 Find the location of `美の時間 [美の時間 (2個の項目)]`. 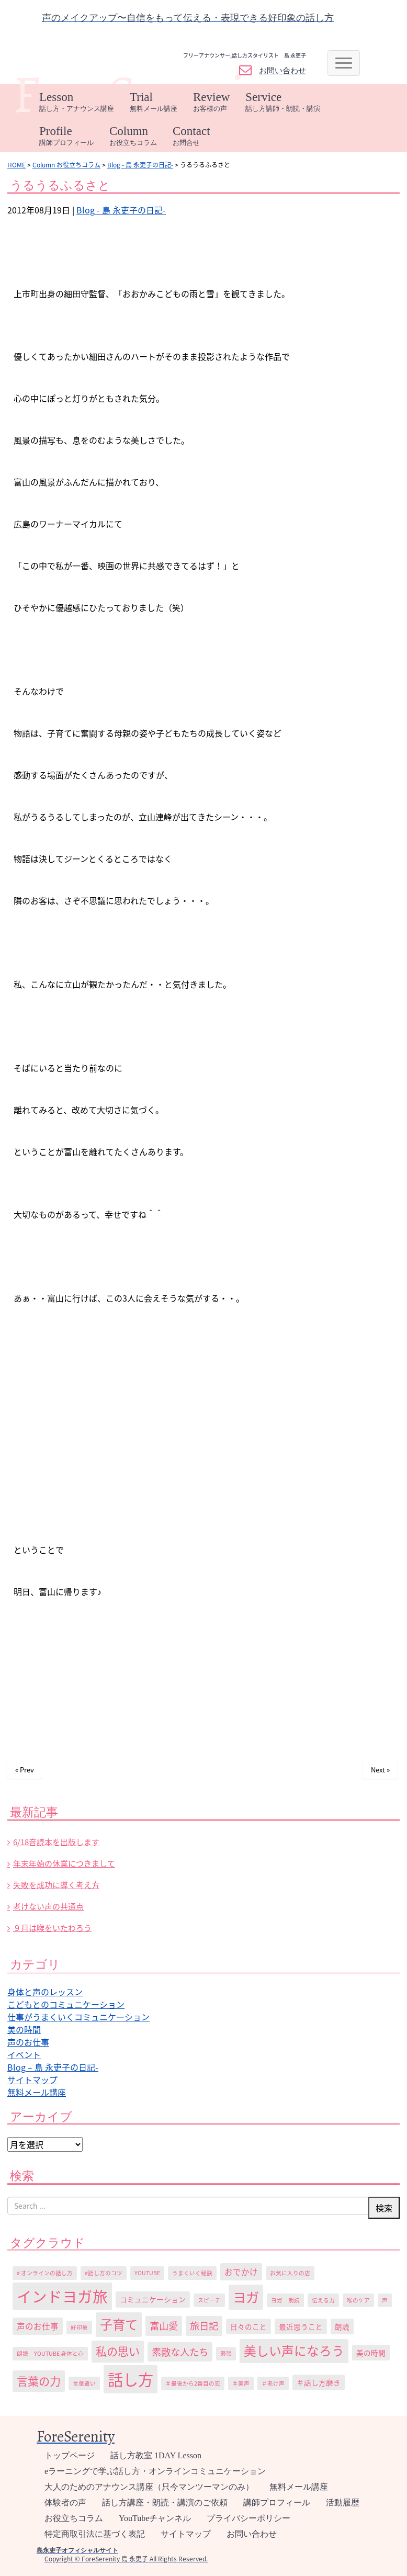

美の時間 [美の時間 (2個の項目)] is located at coordinates (371, 2352).